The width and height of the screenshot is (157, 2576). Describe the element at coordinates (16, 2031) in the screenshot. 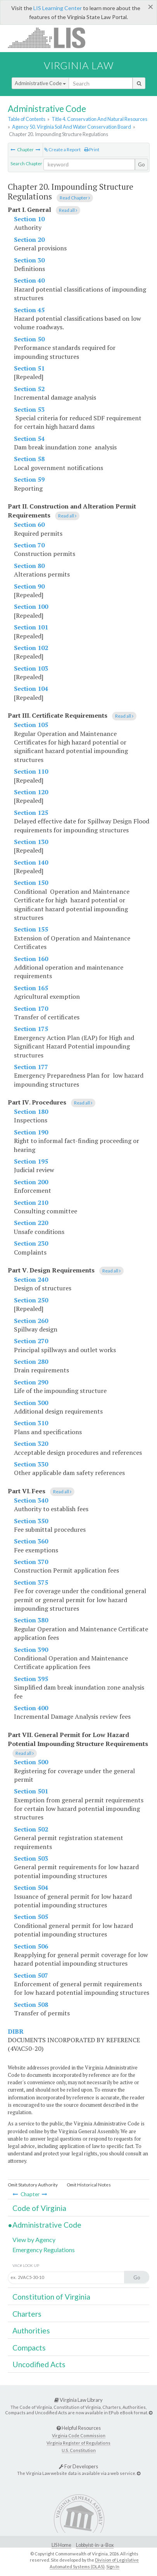

I see `DIBR` at that location.